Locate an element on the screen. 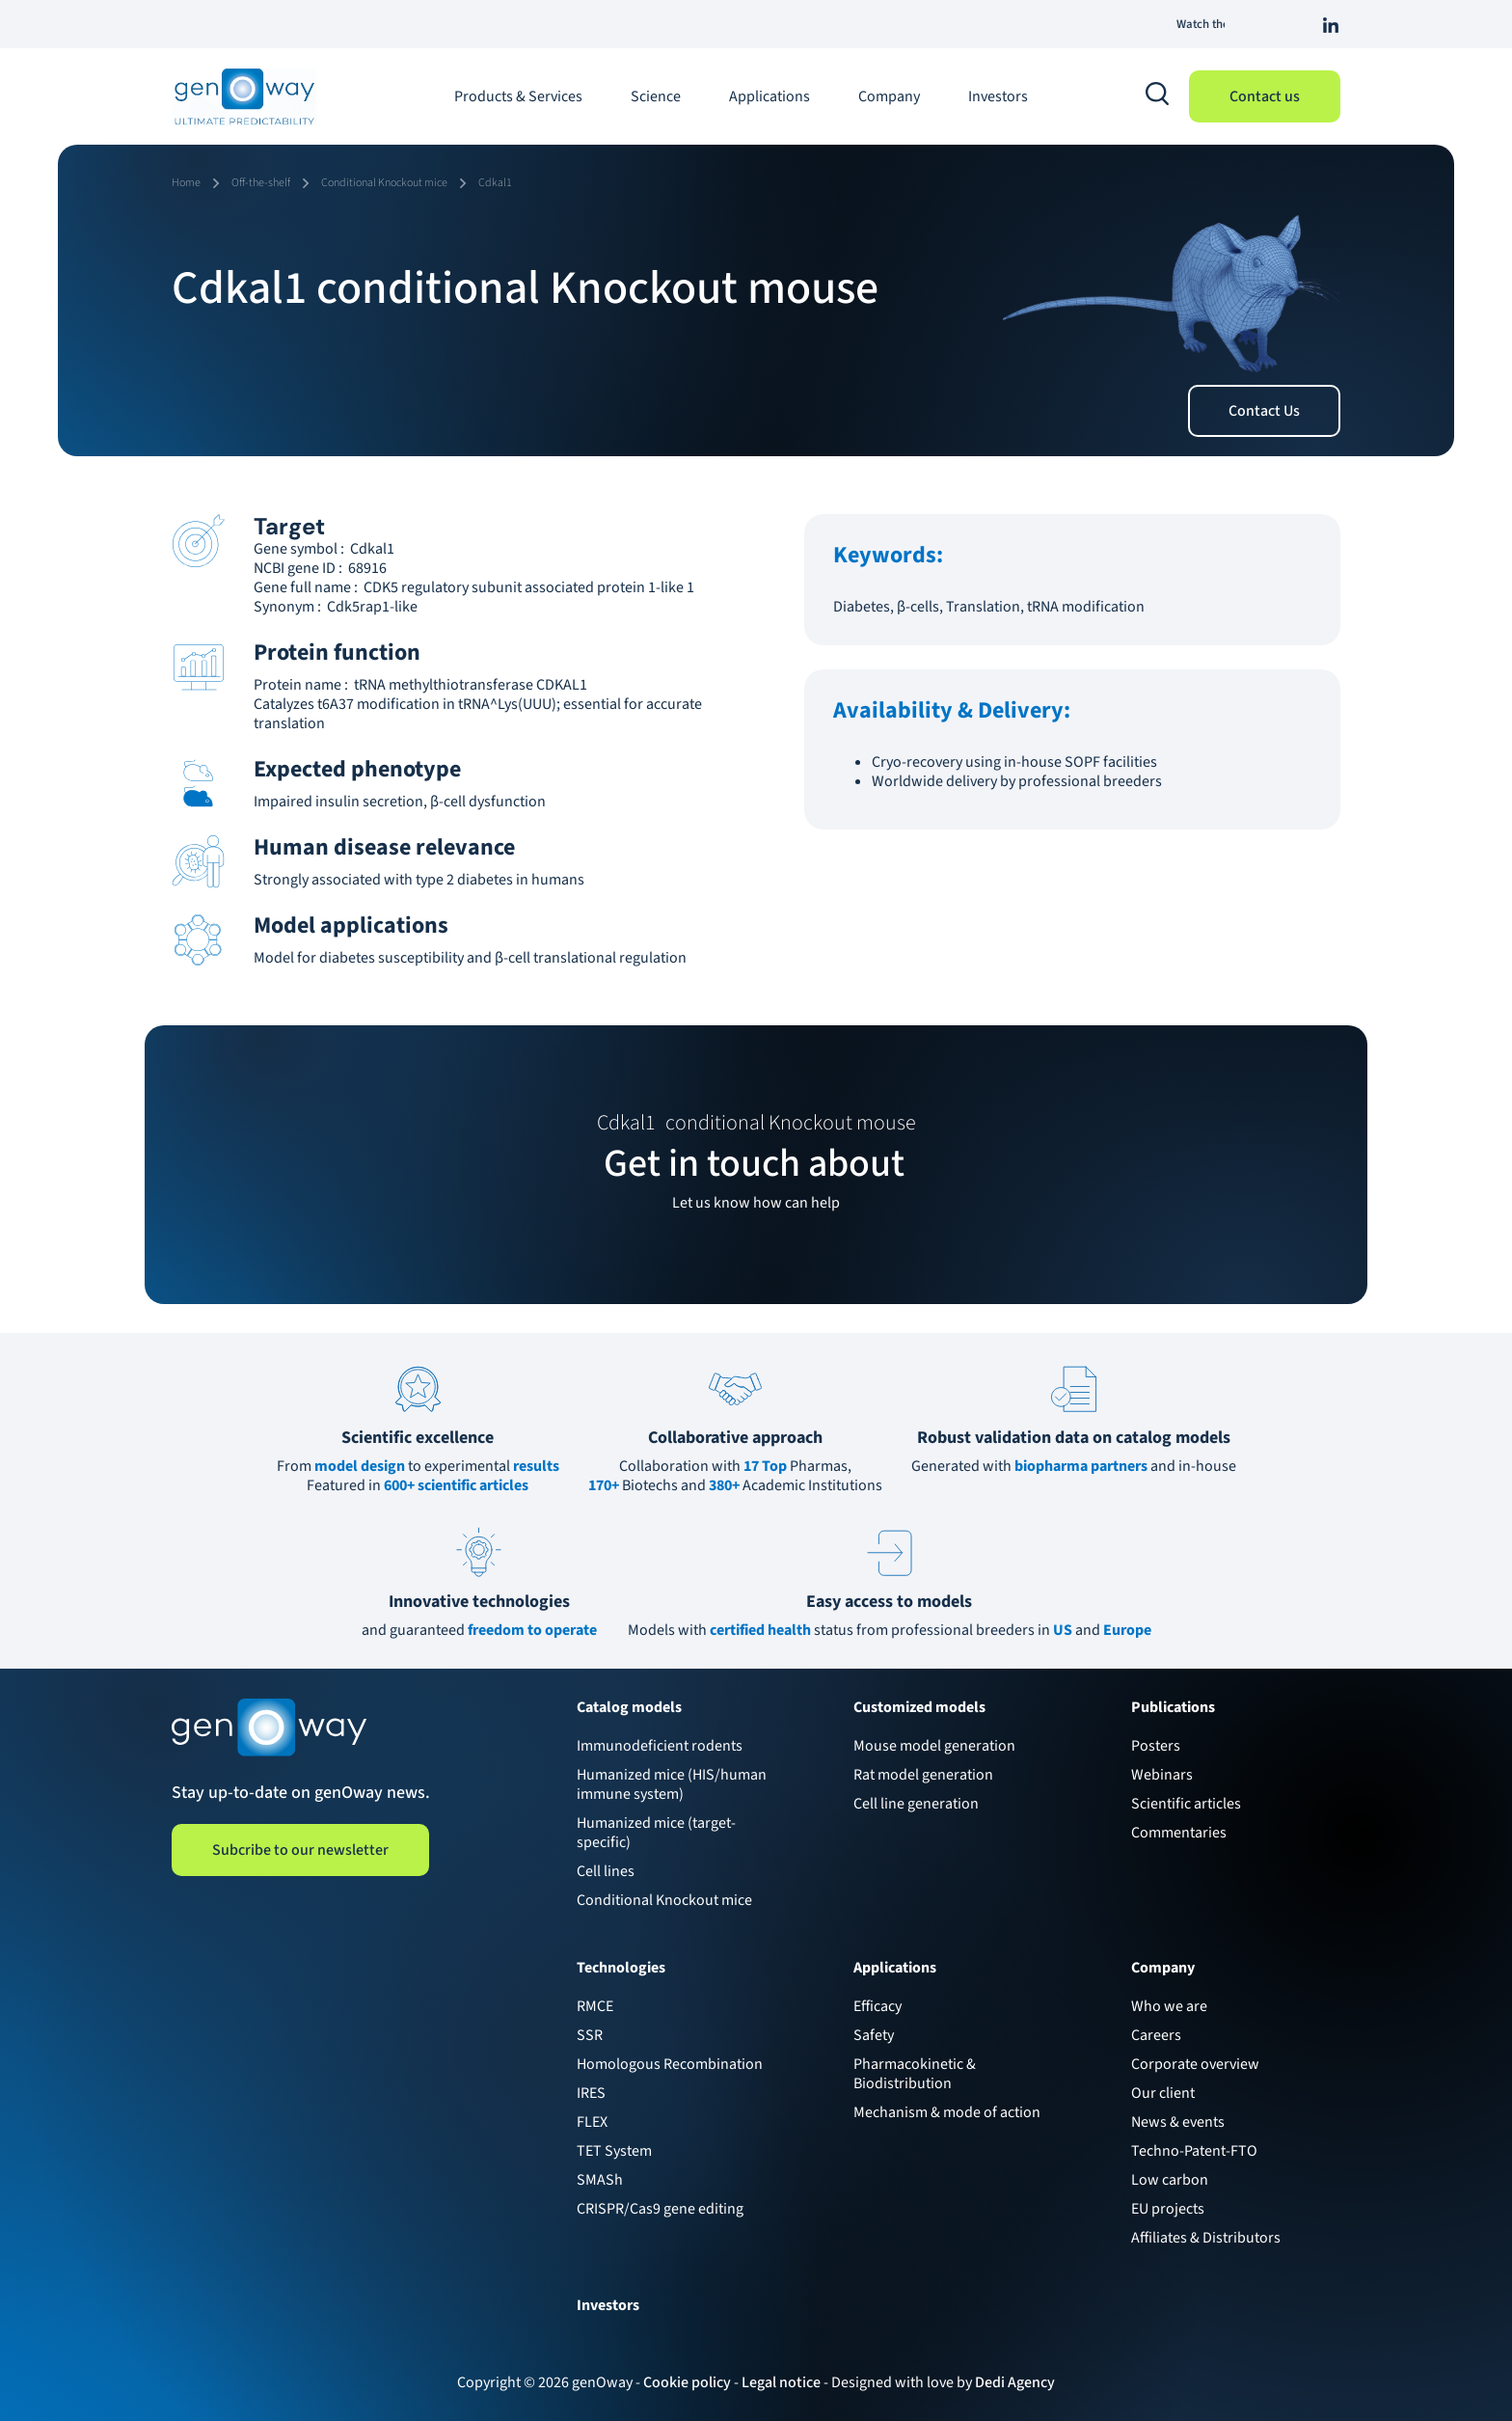 The width and height of the screenshot is (1512, 2421). Techno-Patent-FTO is located at coordinates (1194, 2151).